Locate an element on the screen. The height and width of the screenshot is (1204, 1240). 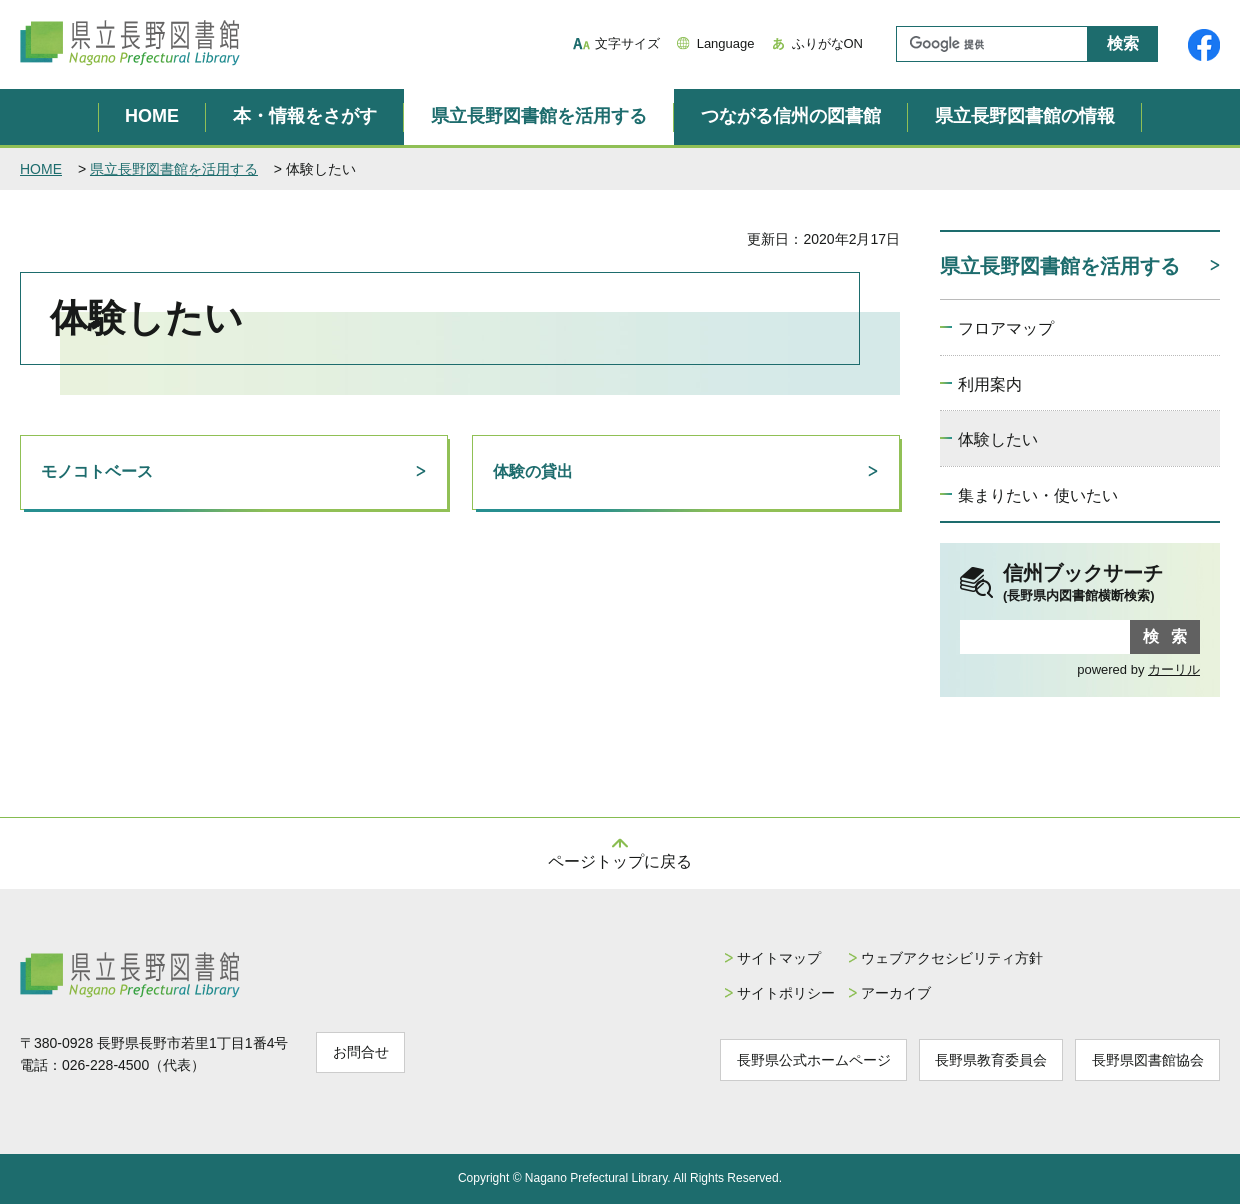
利用案内 is located at coordinates (990, 384).